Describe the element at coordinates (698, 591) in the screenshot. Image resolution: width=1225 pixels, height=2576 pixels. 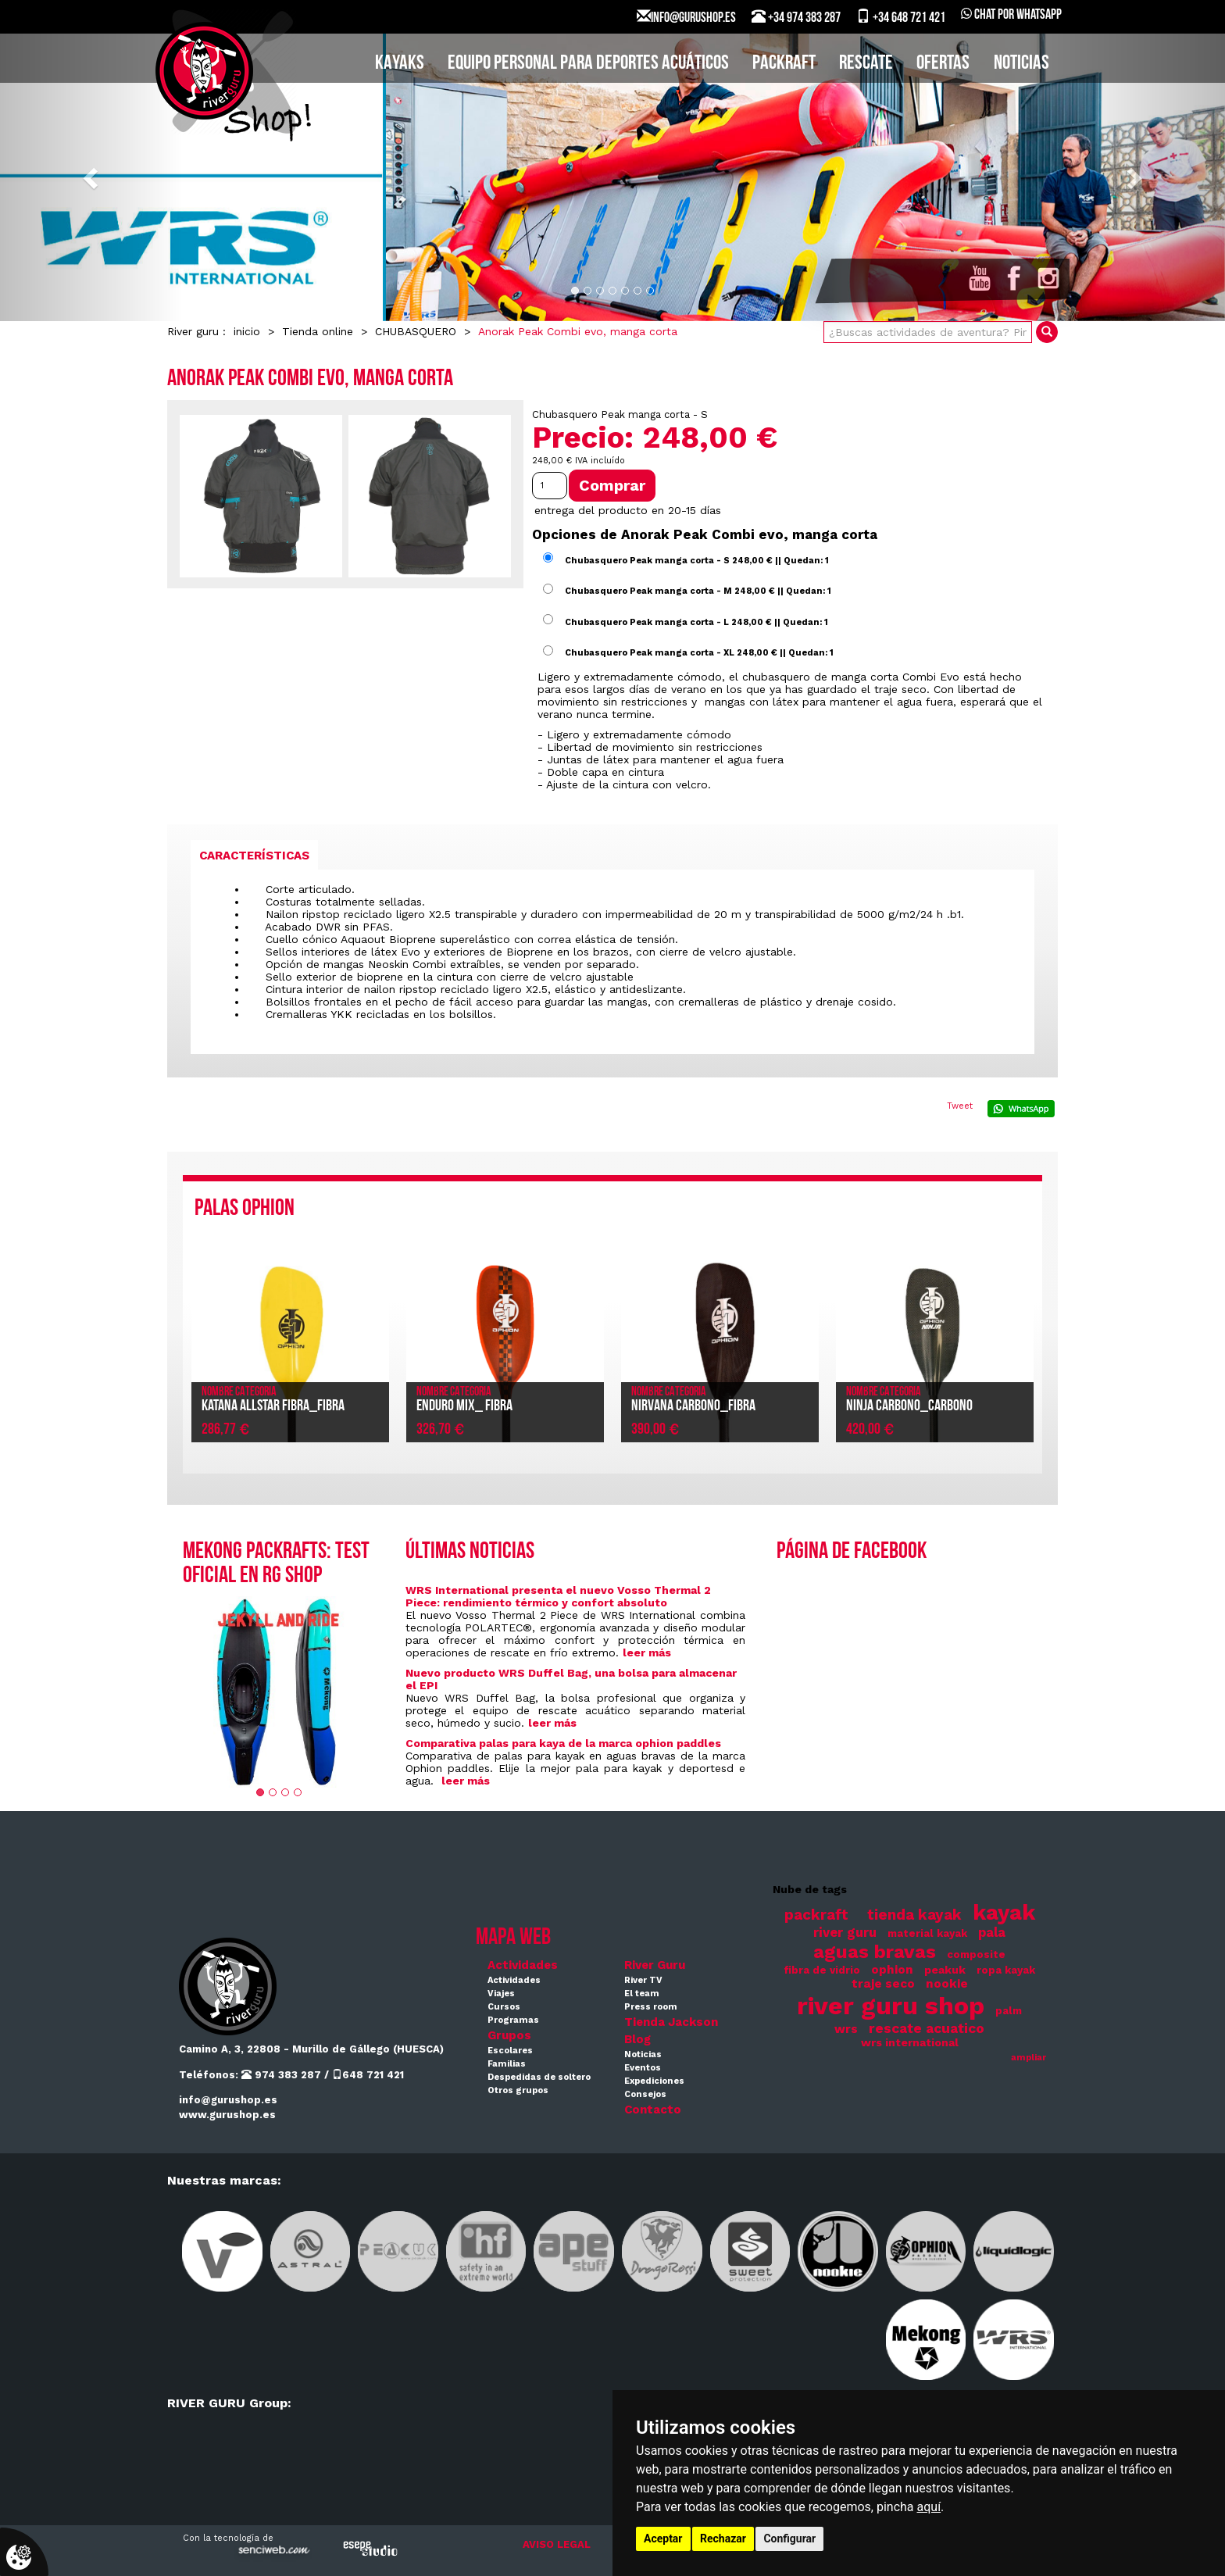
I see `Chubasquero Peak manga corta - M 248,00 € || Quedan: 1` at that location.